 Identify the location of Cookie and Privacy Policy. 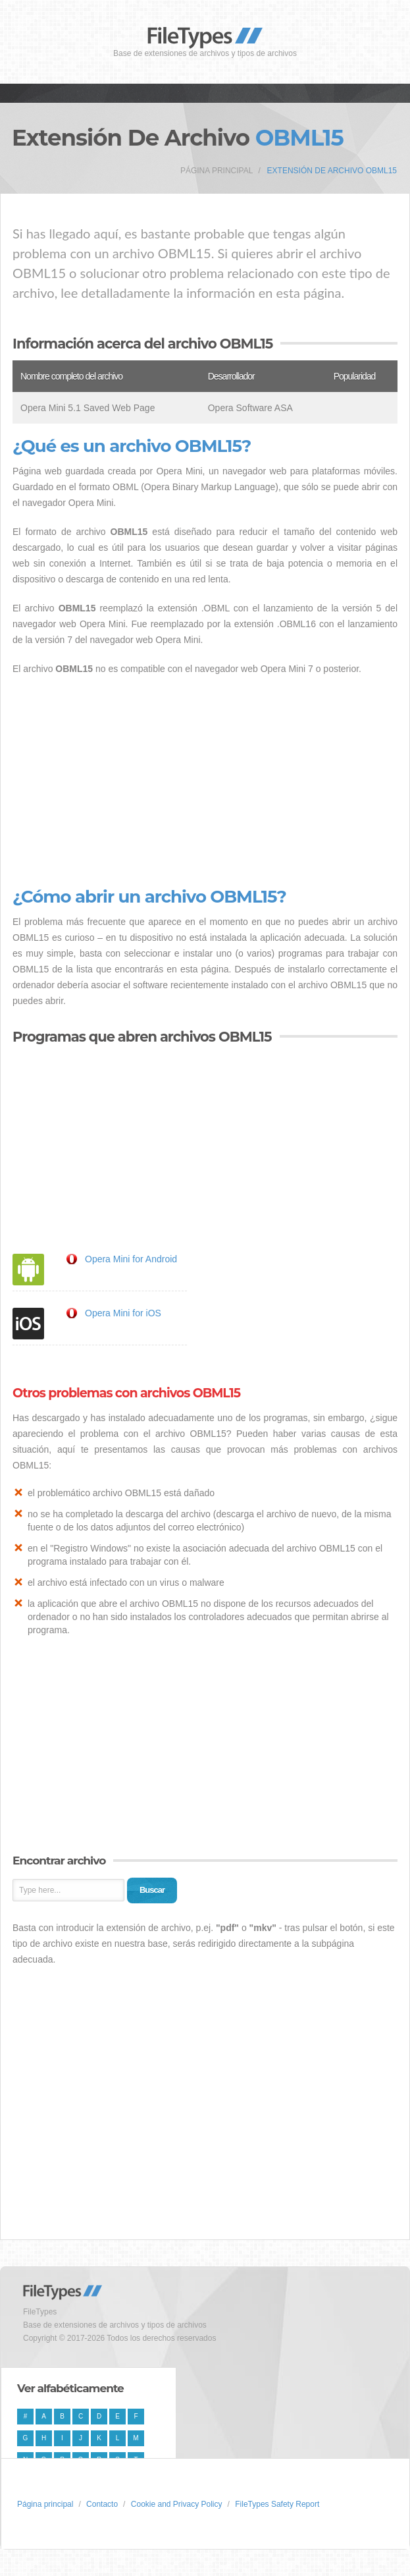
(176, 2504).